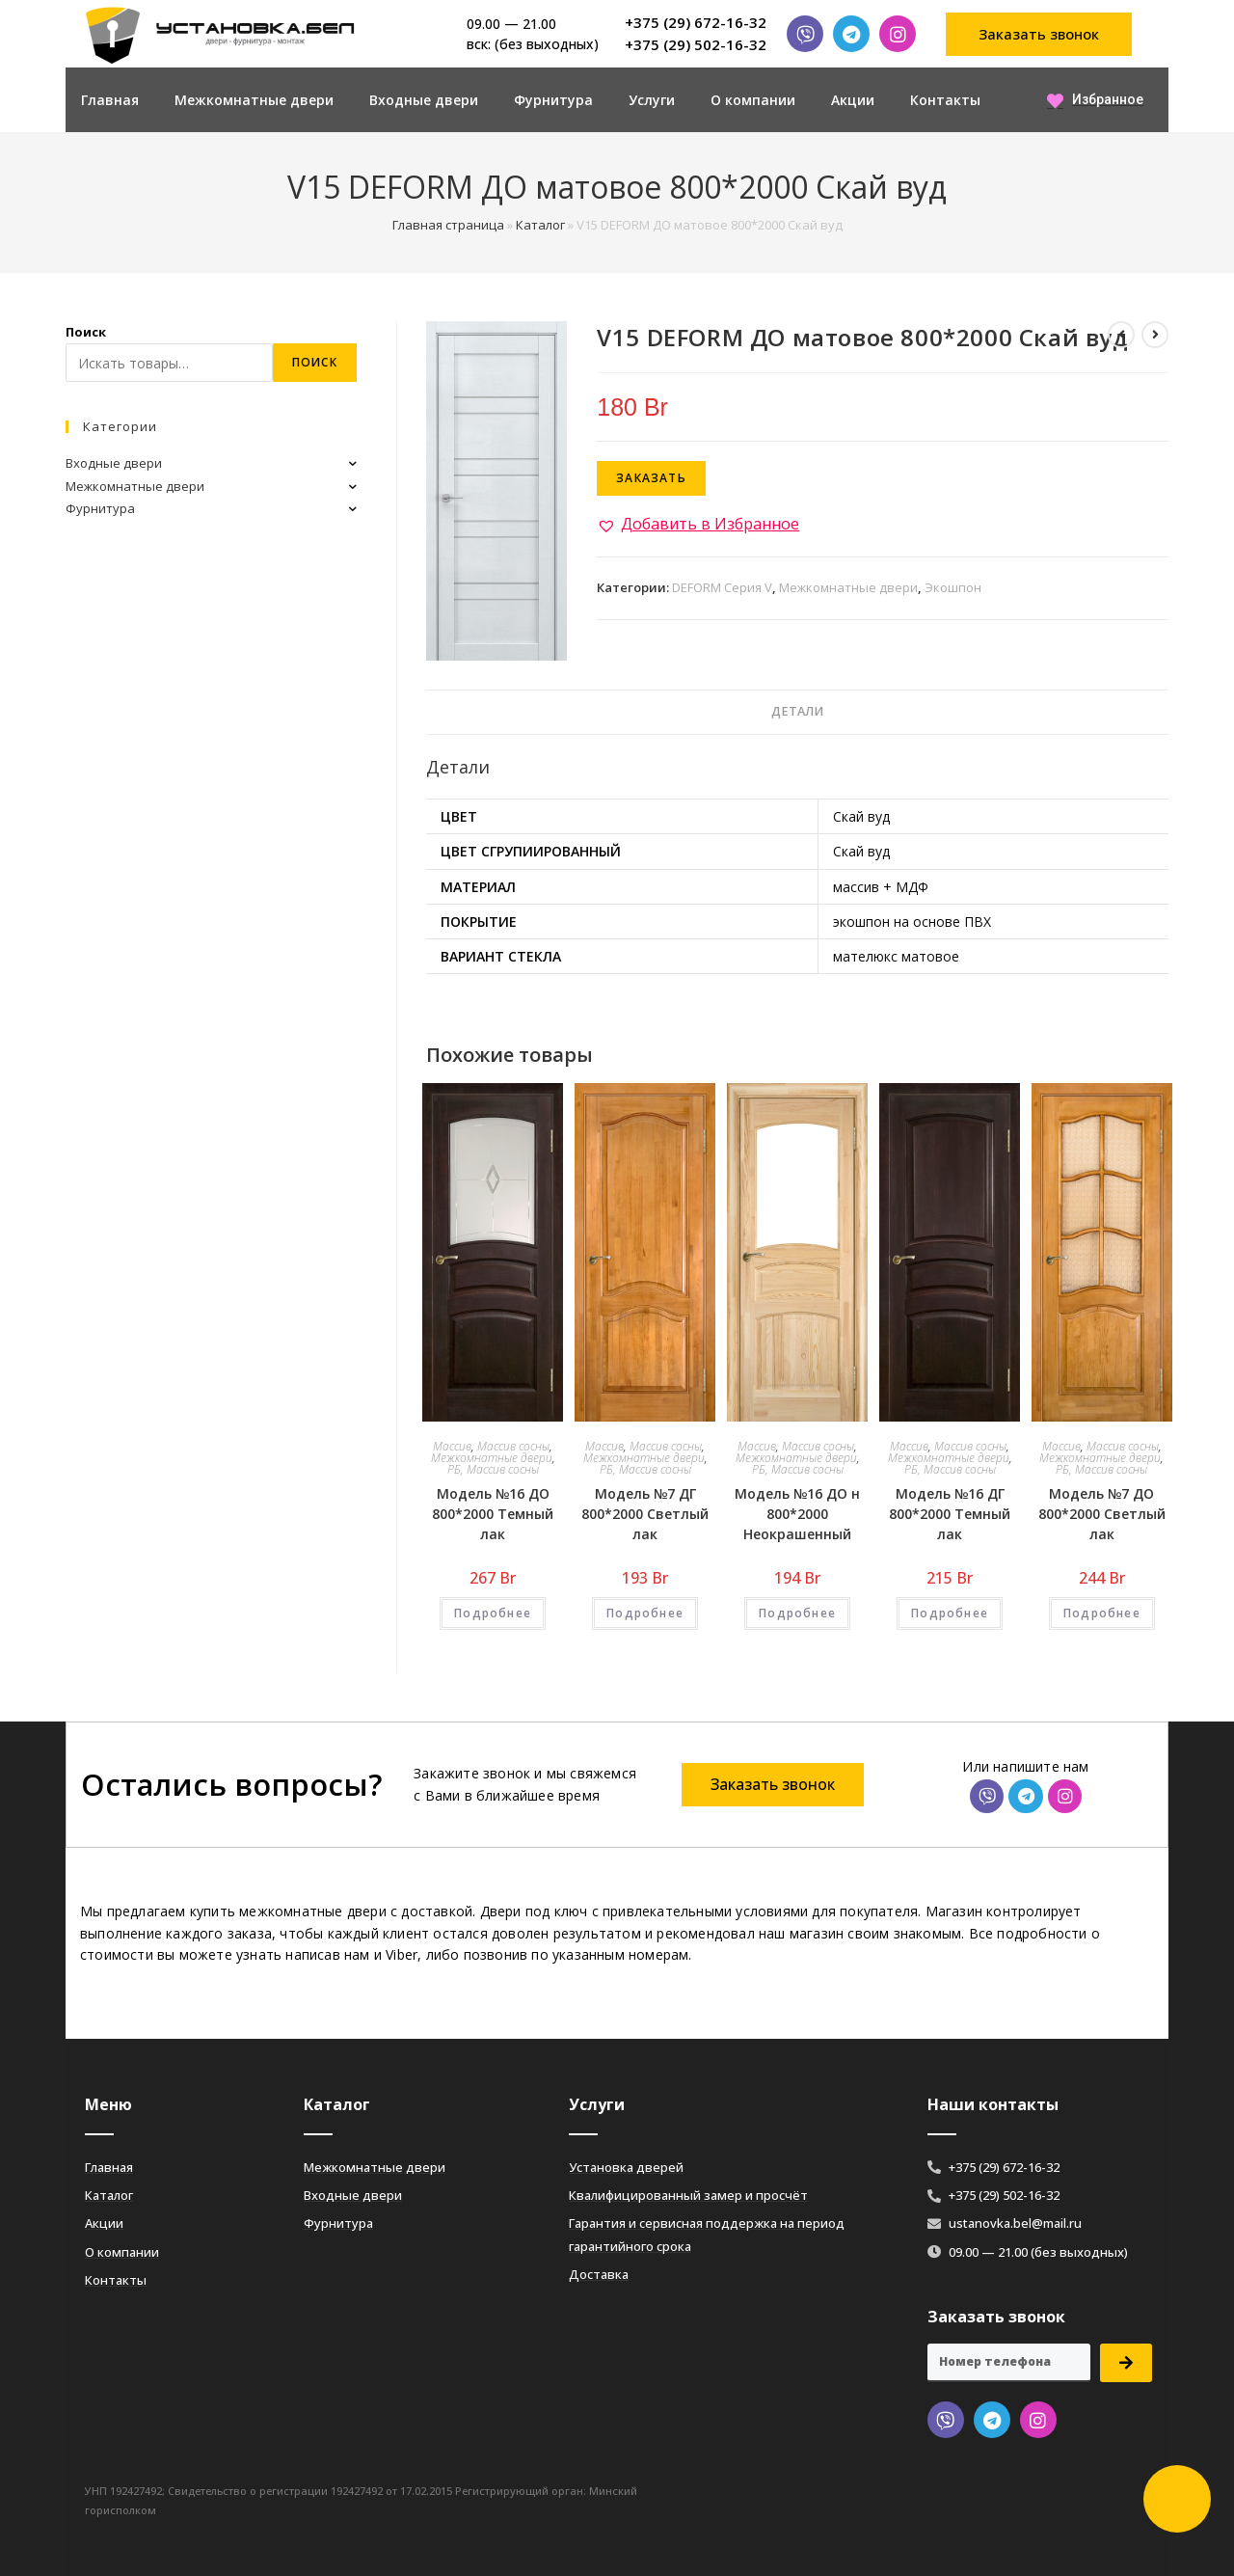 Image resolution: width=1234 pixels, height=2576 pixels. I want to click on РБ, Массив сосны, so click(493, 1469).